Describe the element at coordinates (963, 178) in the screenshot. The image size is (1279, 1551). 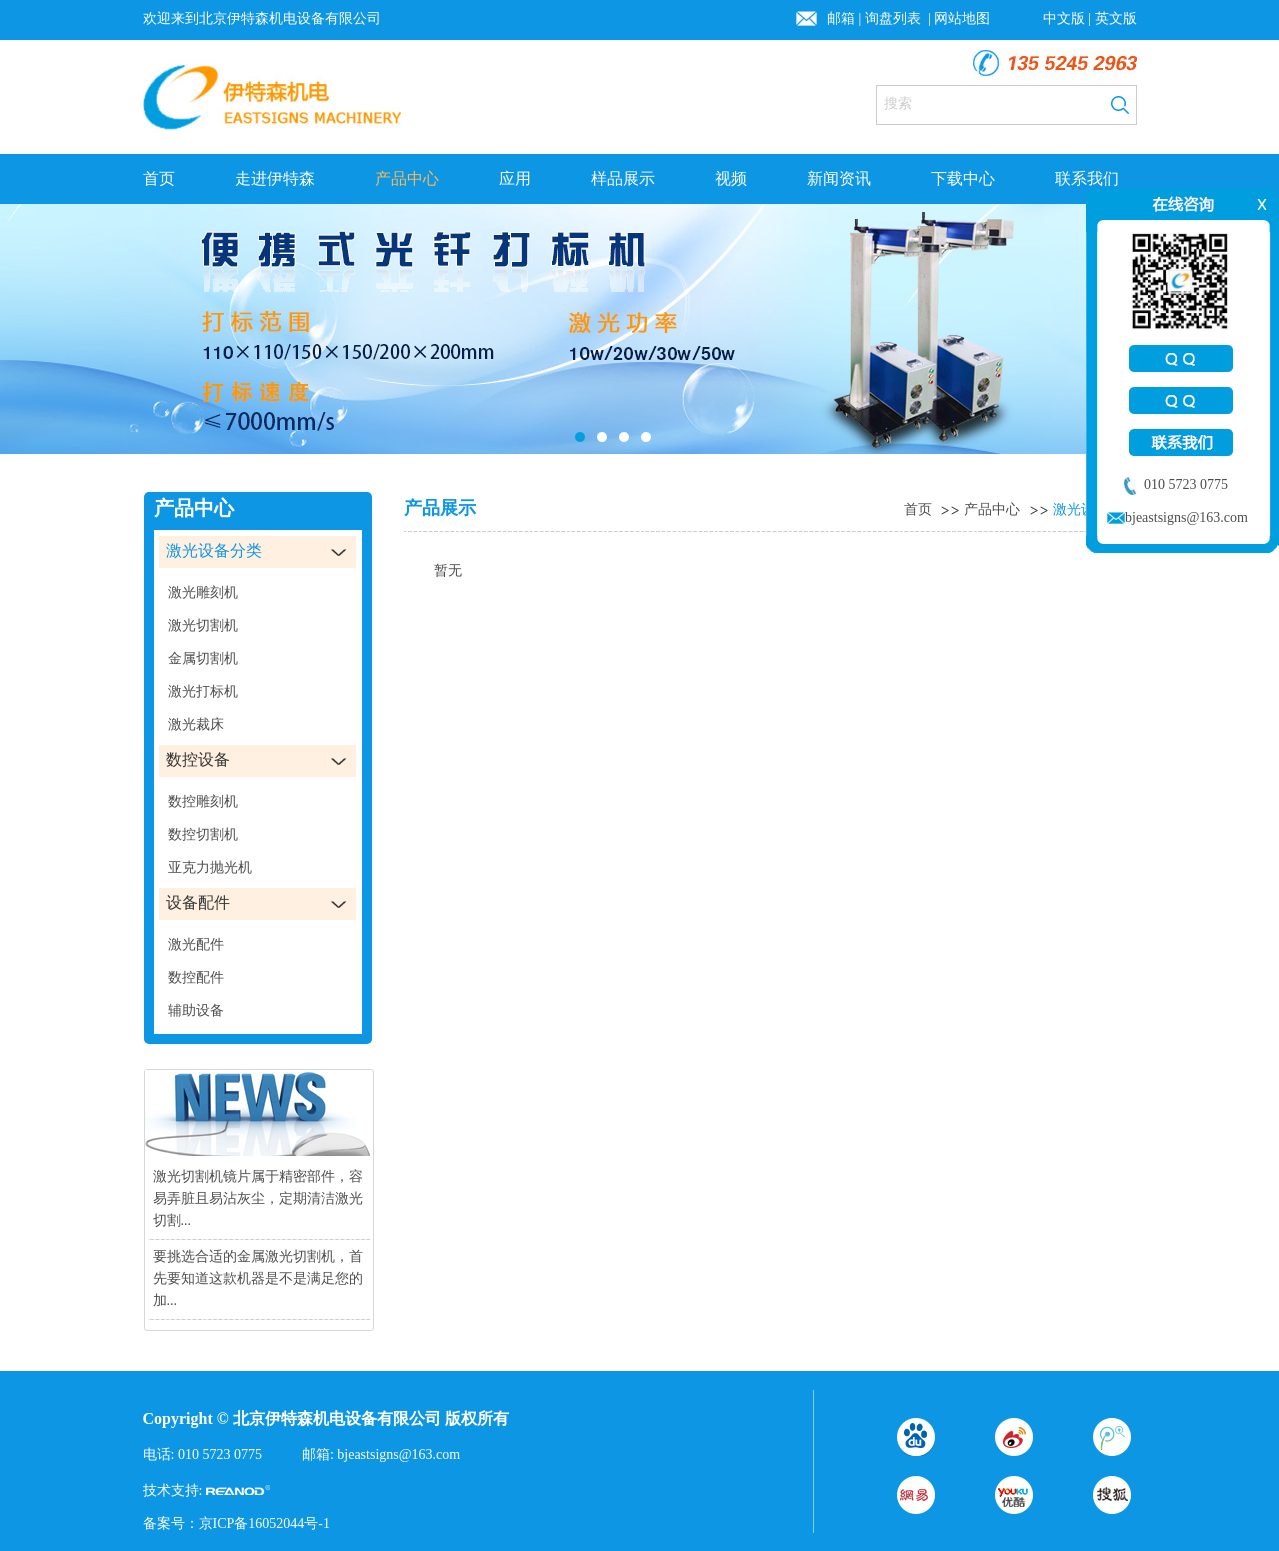
I see `下载中心` at that location.